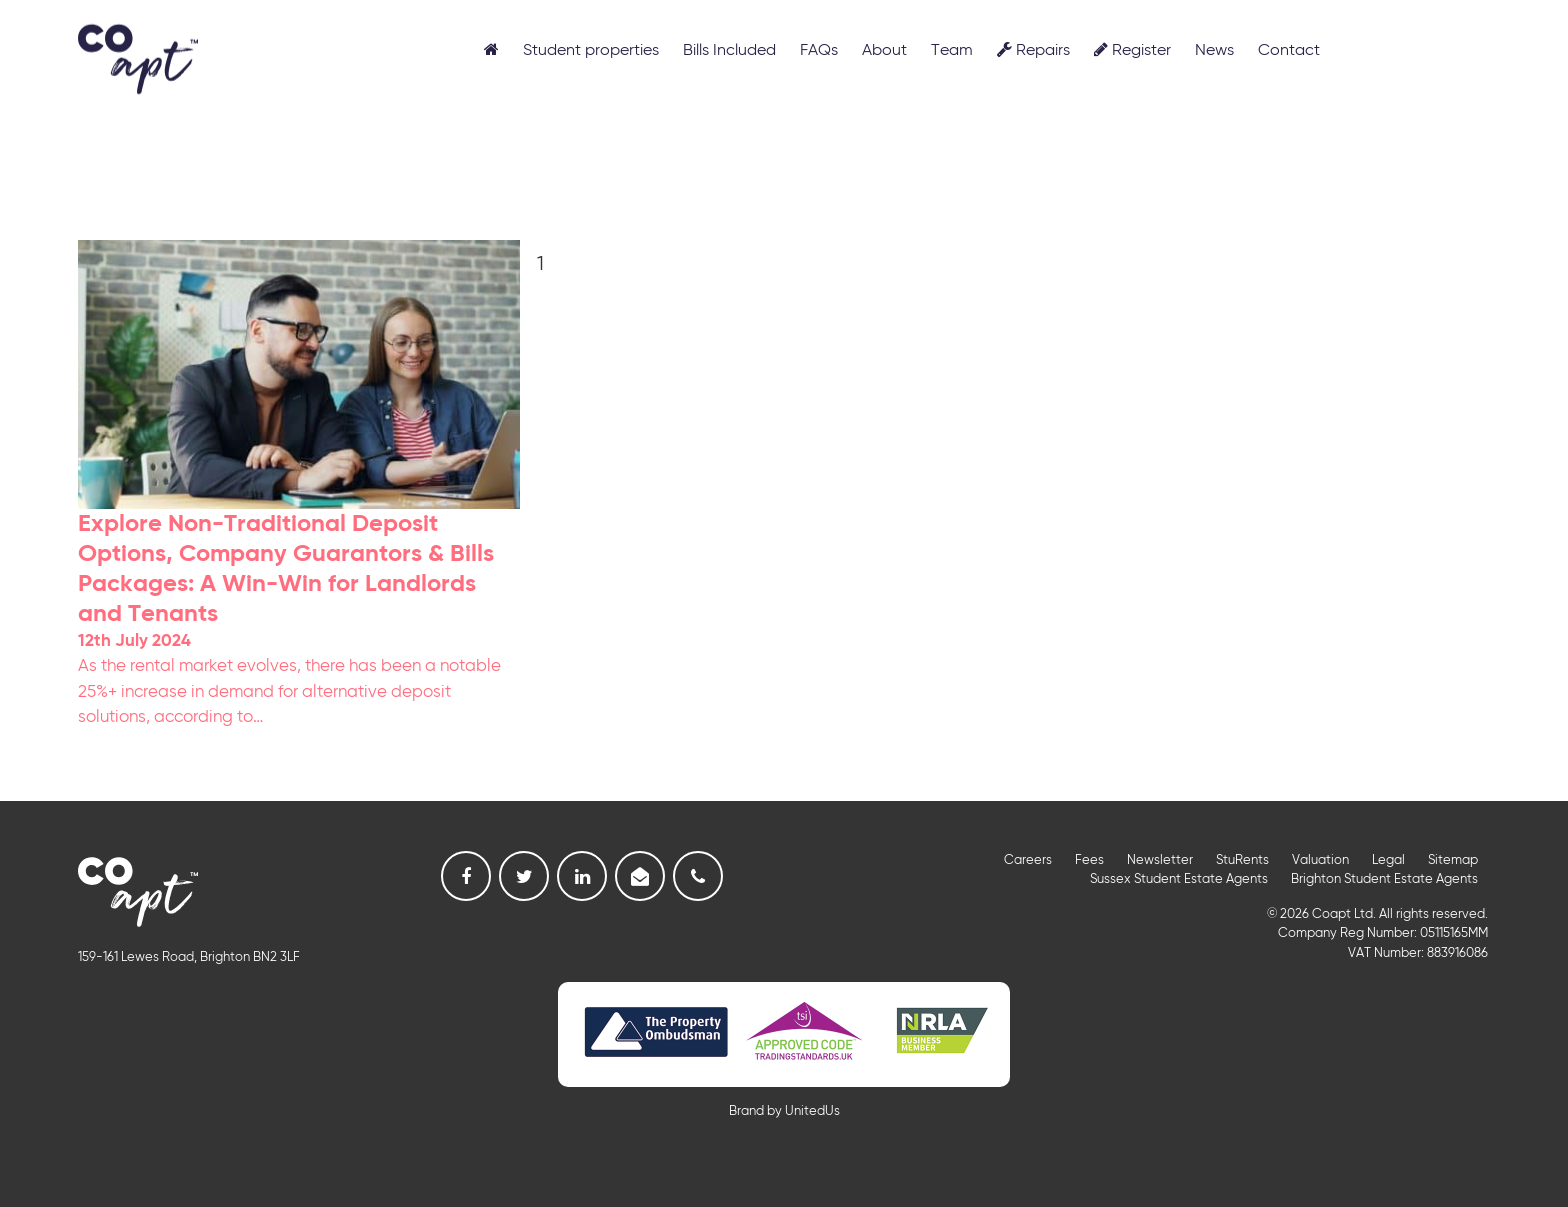  Describe the element at coordinates (884, 51) in the screenshot. I see `About` at that location.